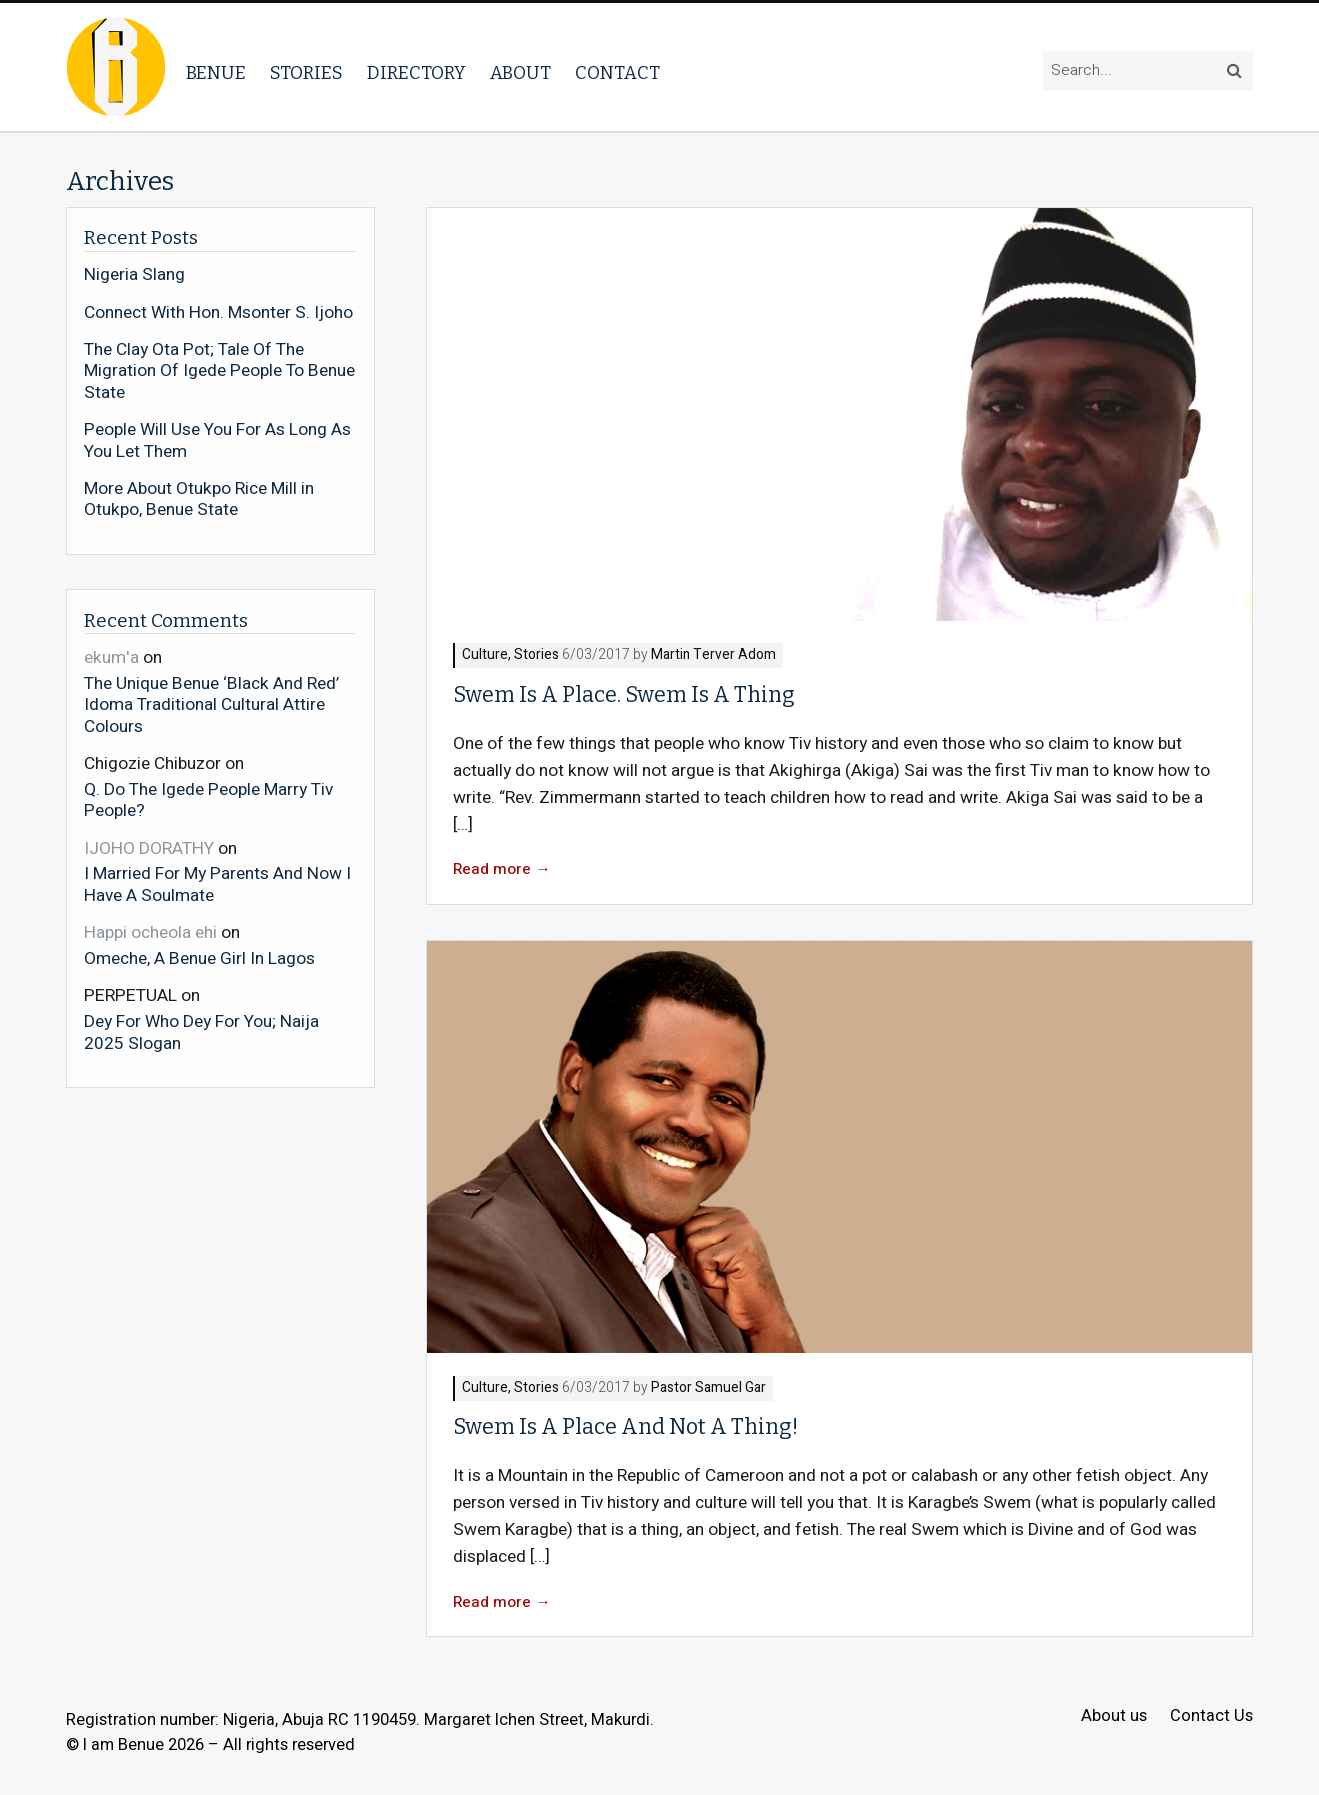 This screenshot has height=1795, width=1319. What do you see at coordinates (199, 499) in the screenshot?
I see `More About Otukpo Rice Mill in Otukpo, Benue State` at bounding box center [199, 499].